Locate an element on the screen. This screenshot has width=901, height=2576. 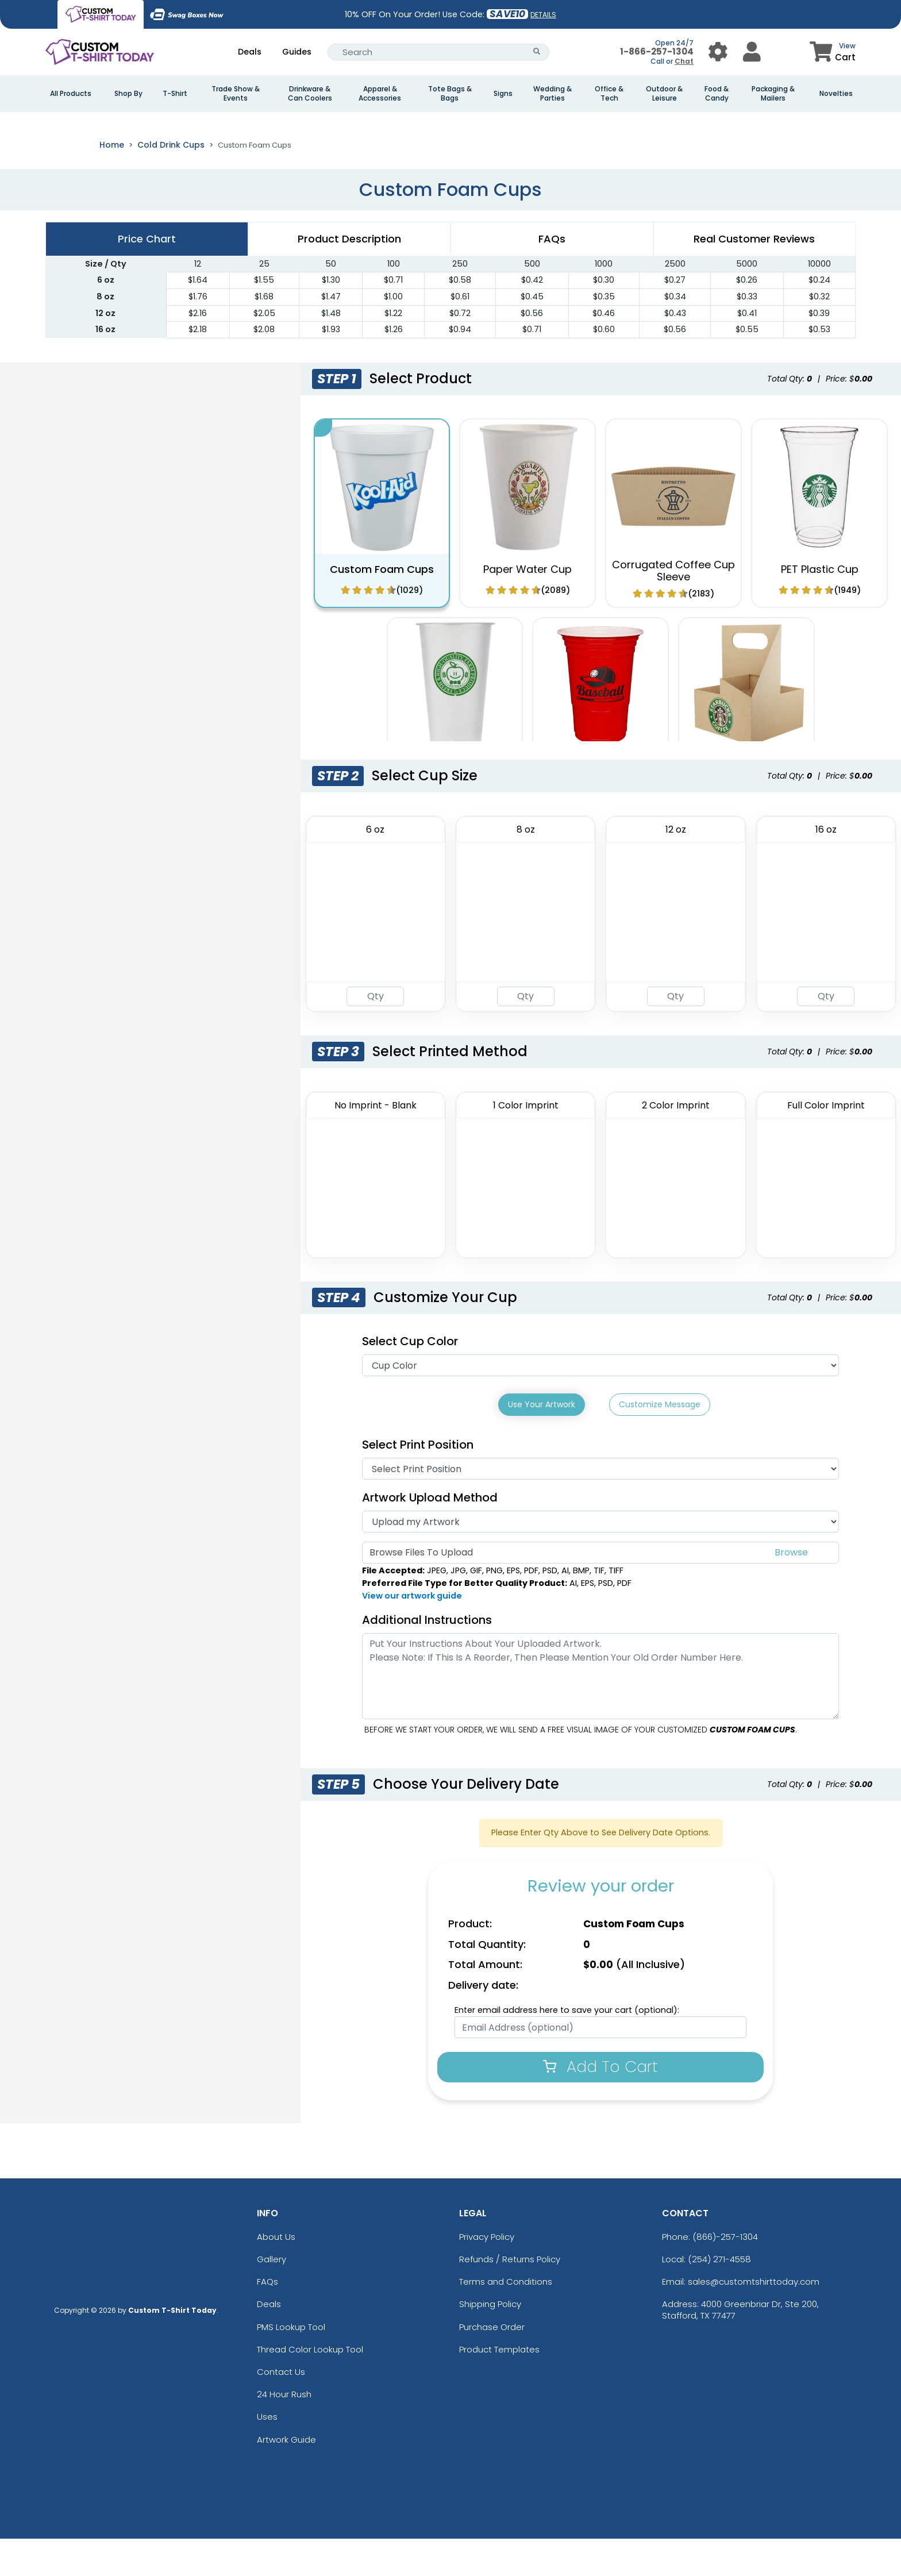
Cold Drink Cups is located at coordinates (171, 185).